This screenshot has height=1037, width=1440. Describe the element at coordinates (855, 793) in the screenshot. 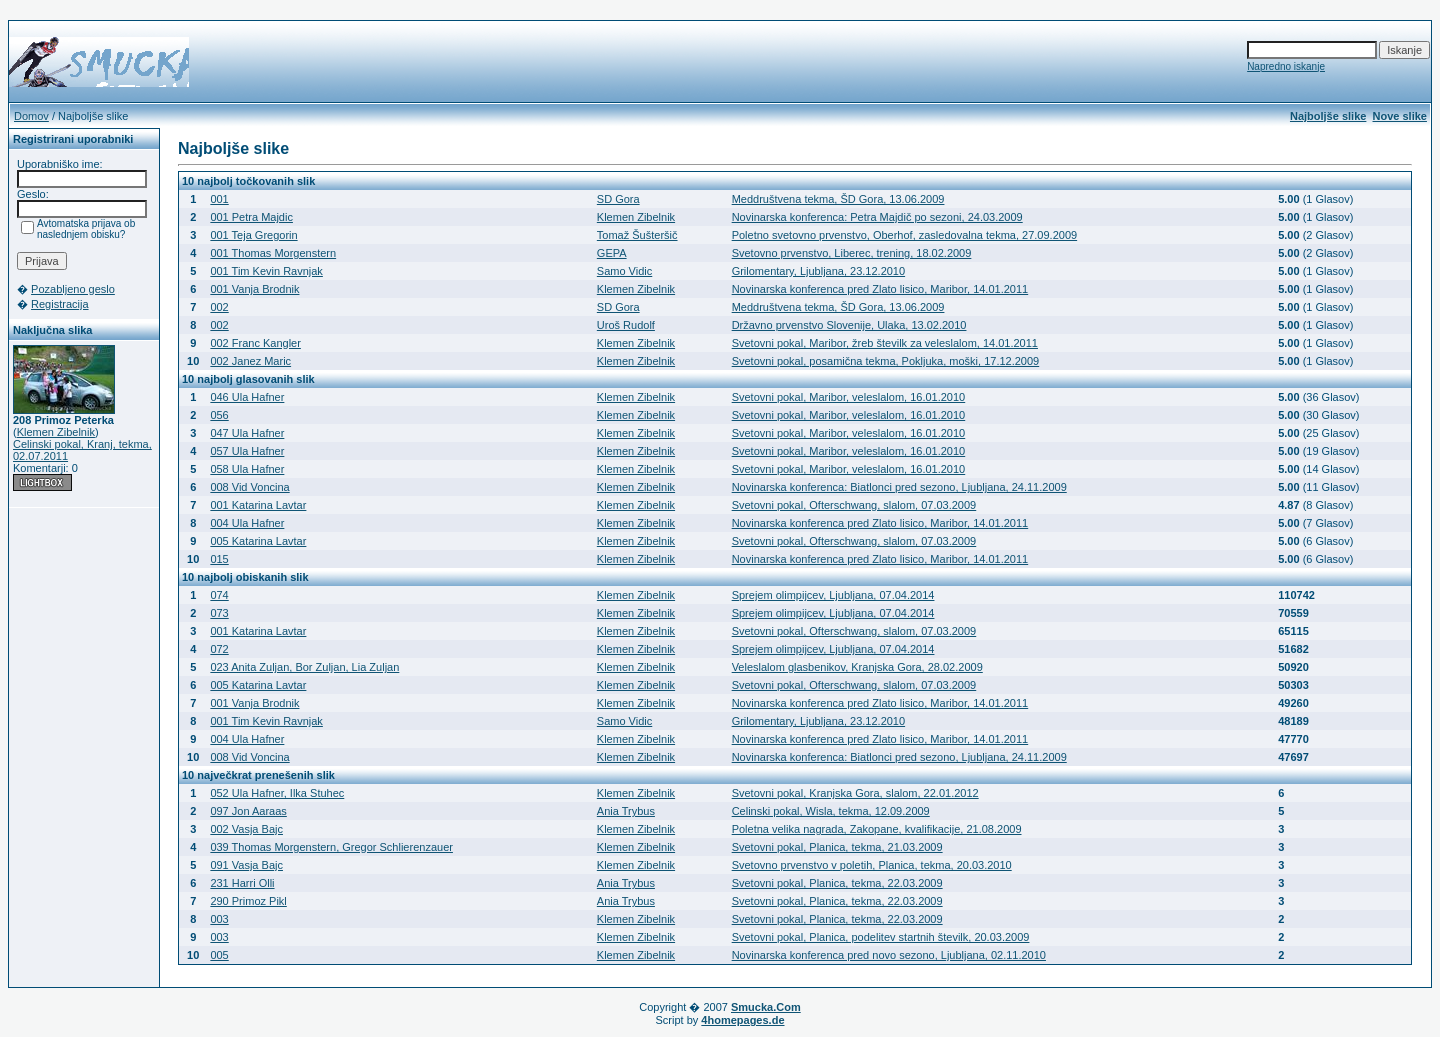

I see `Svetovni pokal, Kranjska Gora, slalom, 22.01.2012` at that location.